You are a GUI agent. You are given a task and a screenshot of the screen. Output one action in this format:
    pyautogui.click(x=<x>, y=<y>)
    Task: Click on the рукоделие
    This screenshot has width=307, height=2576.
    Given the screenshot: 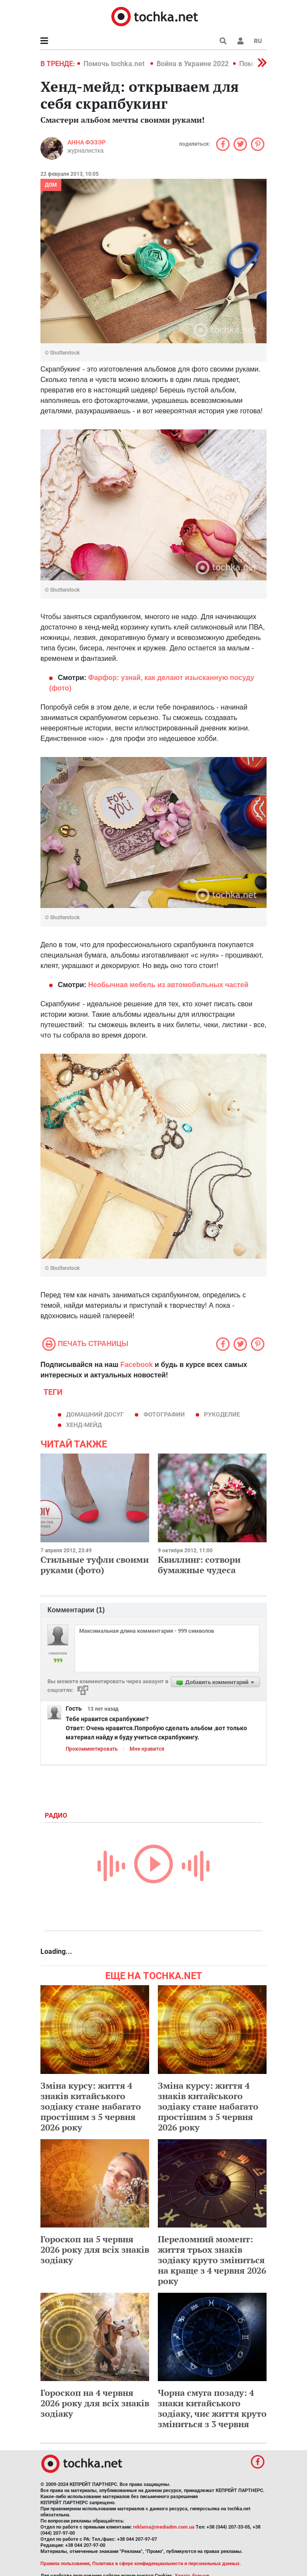 What is the action you would take?
    pyautogui.click(x=222, y=1414)
    